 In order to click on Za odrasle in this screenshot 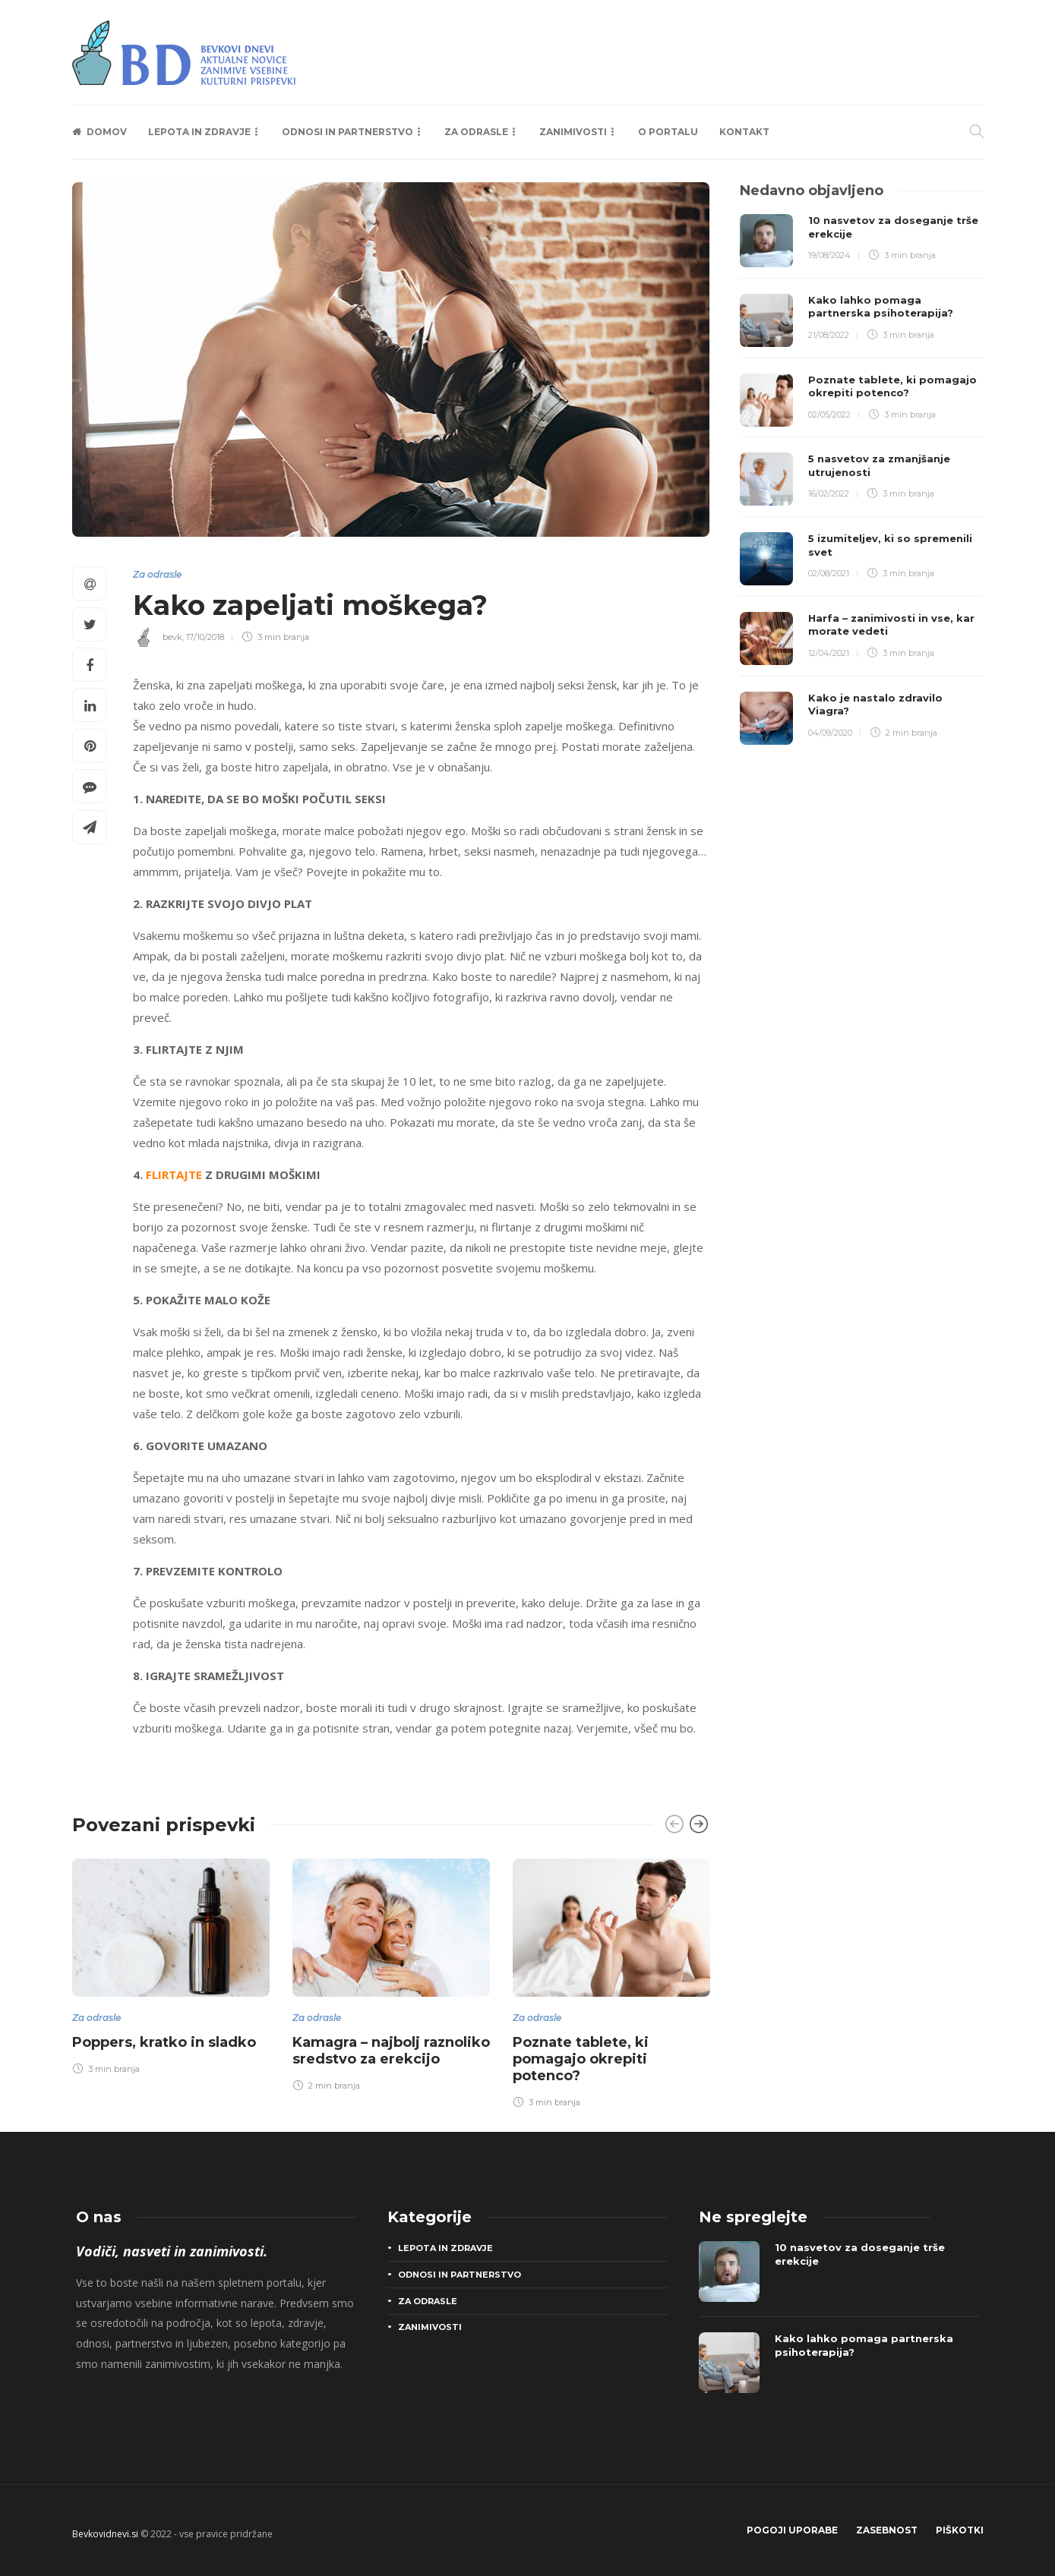, I will do `click(476, 131)`.